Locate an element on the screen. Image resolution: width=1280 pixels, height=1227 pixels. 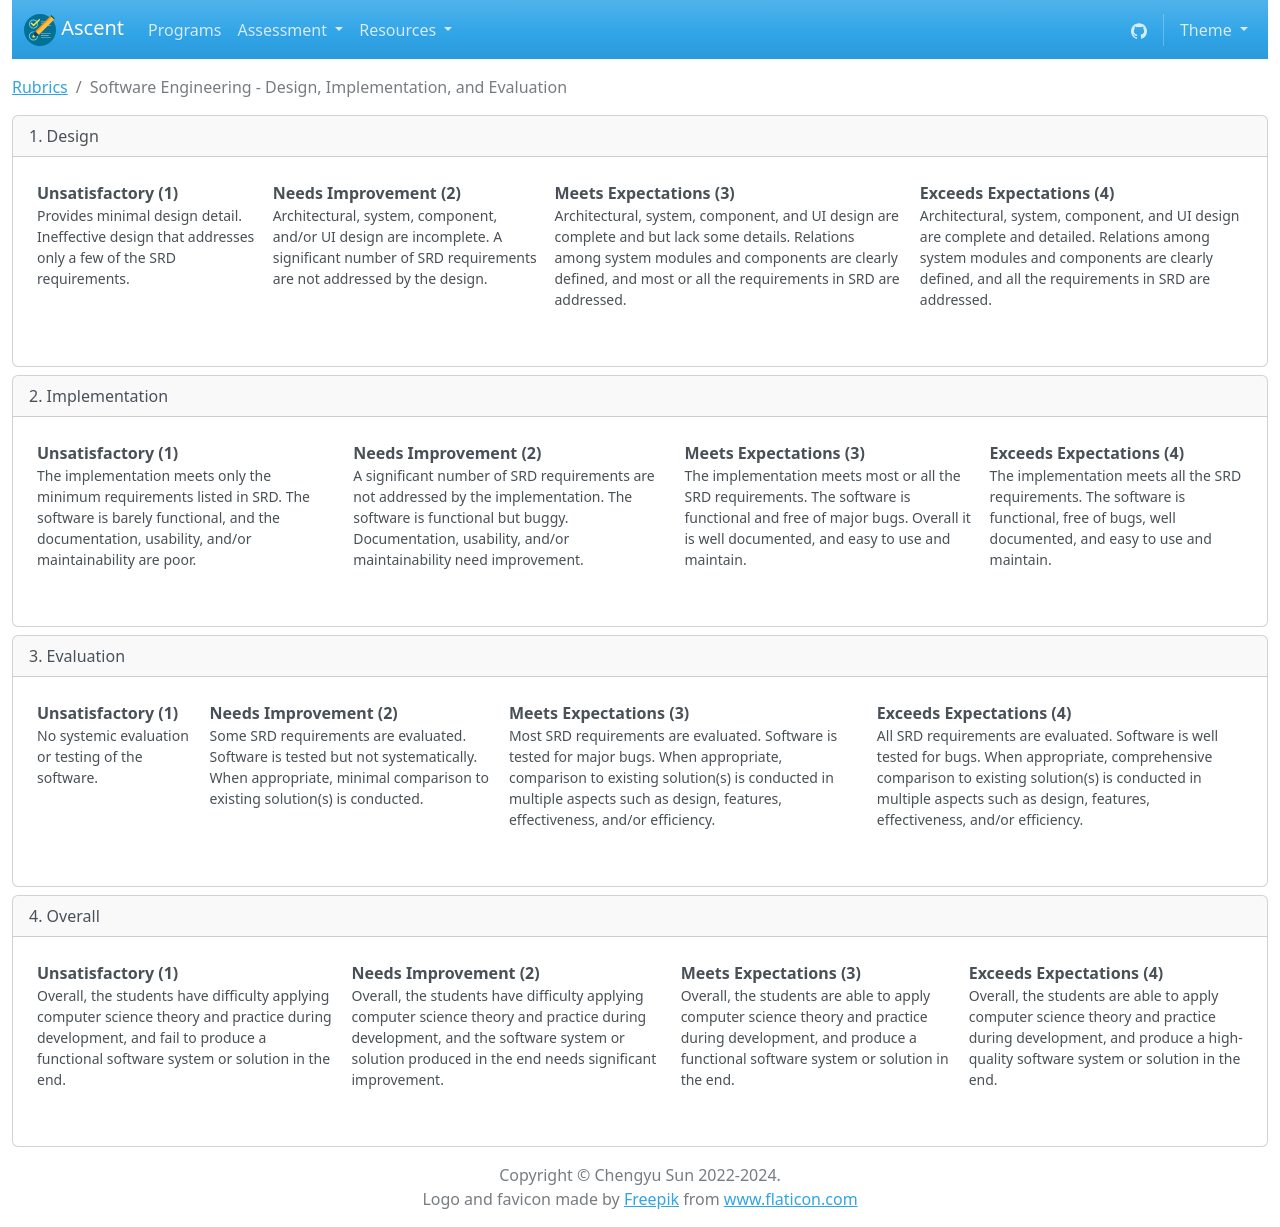
Rubrics is located at coordinates (40, 87).